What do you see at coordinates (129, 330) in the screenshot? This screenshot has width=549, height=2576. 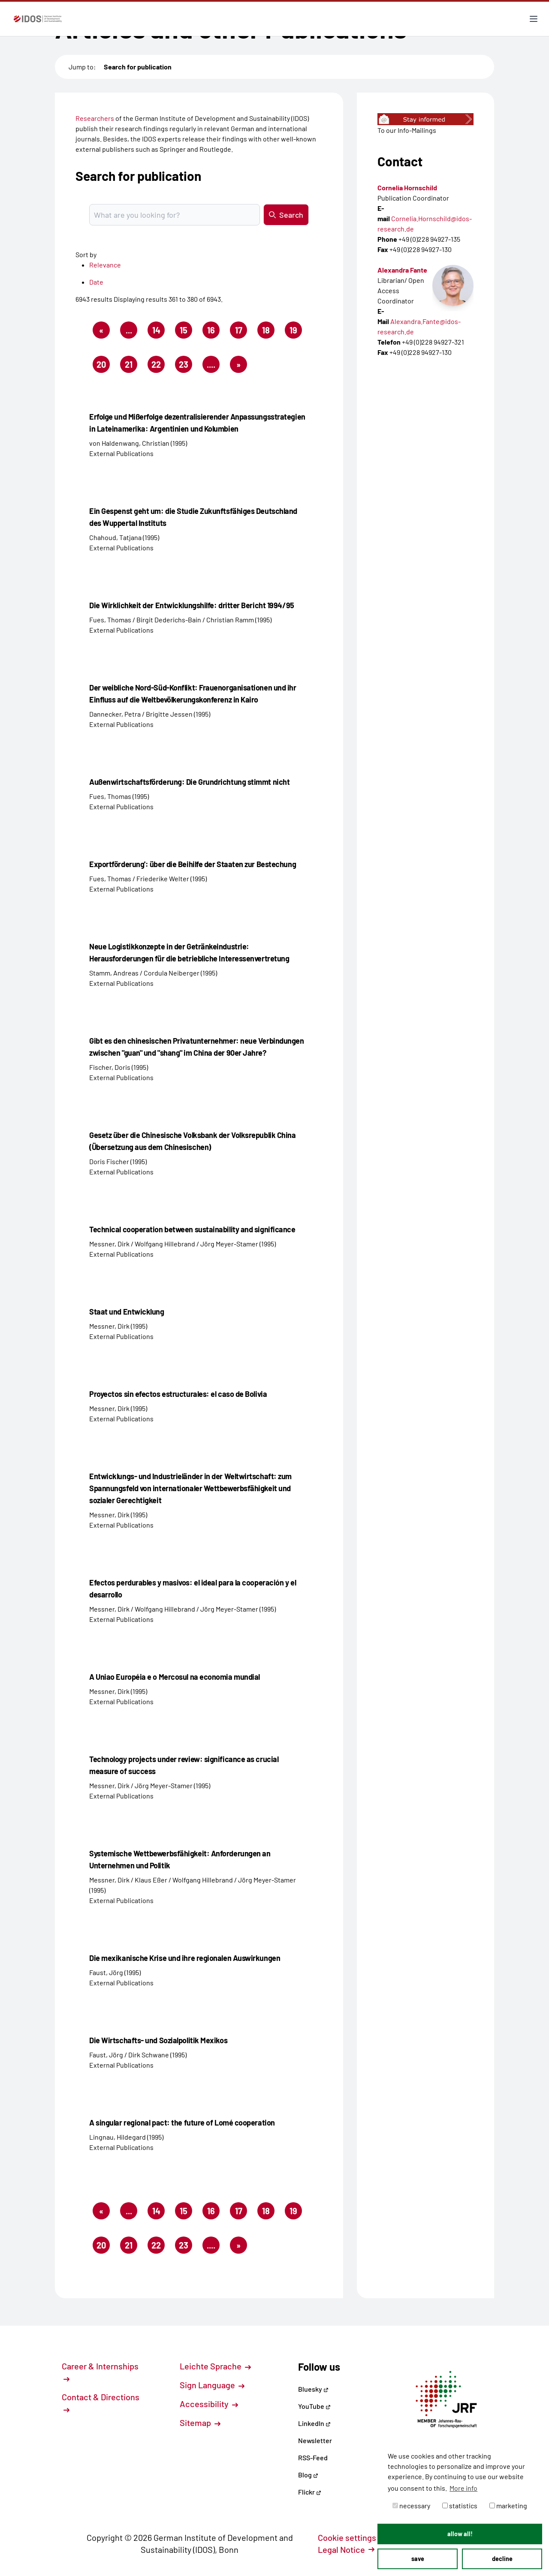 I see `...` at bounding box center [129, 330].